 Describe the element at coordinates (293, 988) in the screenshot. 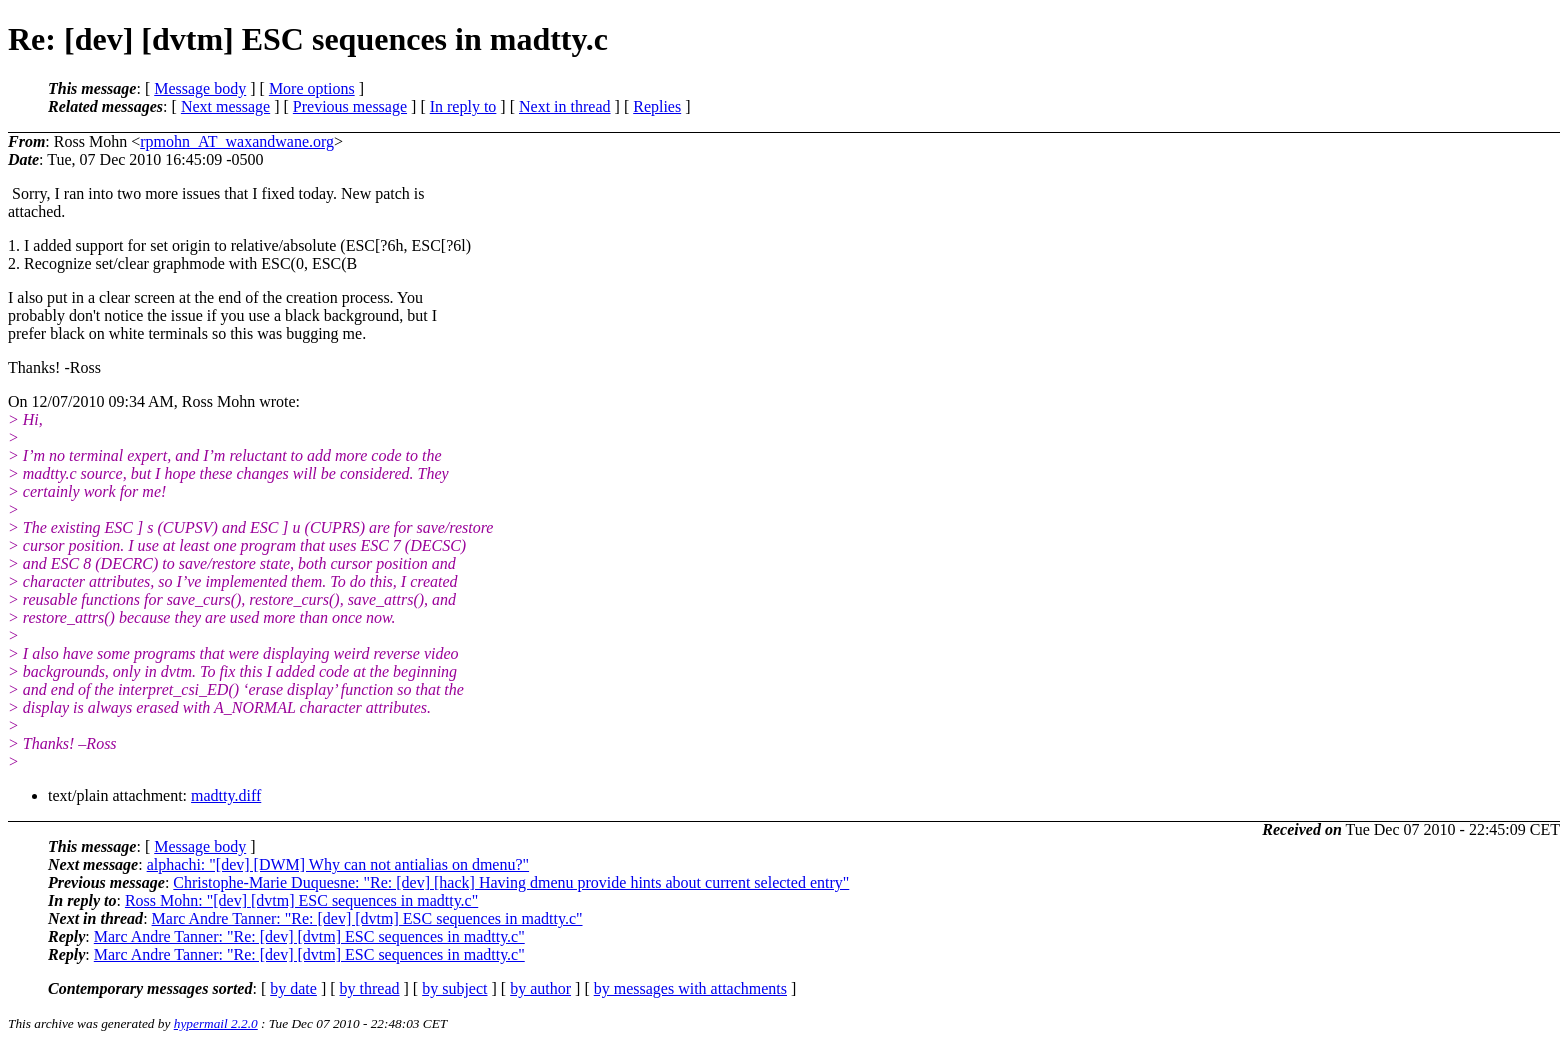

I see `by date` at that location.